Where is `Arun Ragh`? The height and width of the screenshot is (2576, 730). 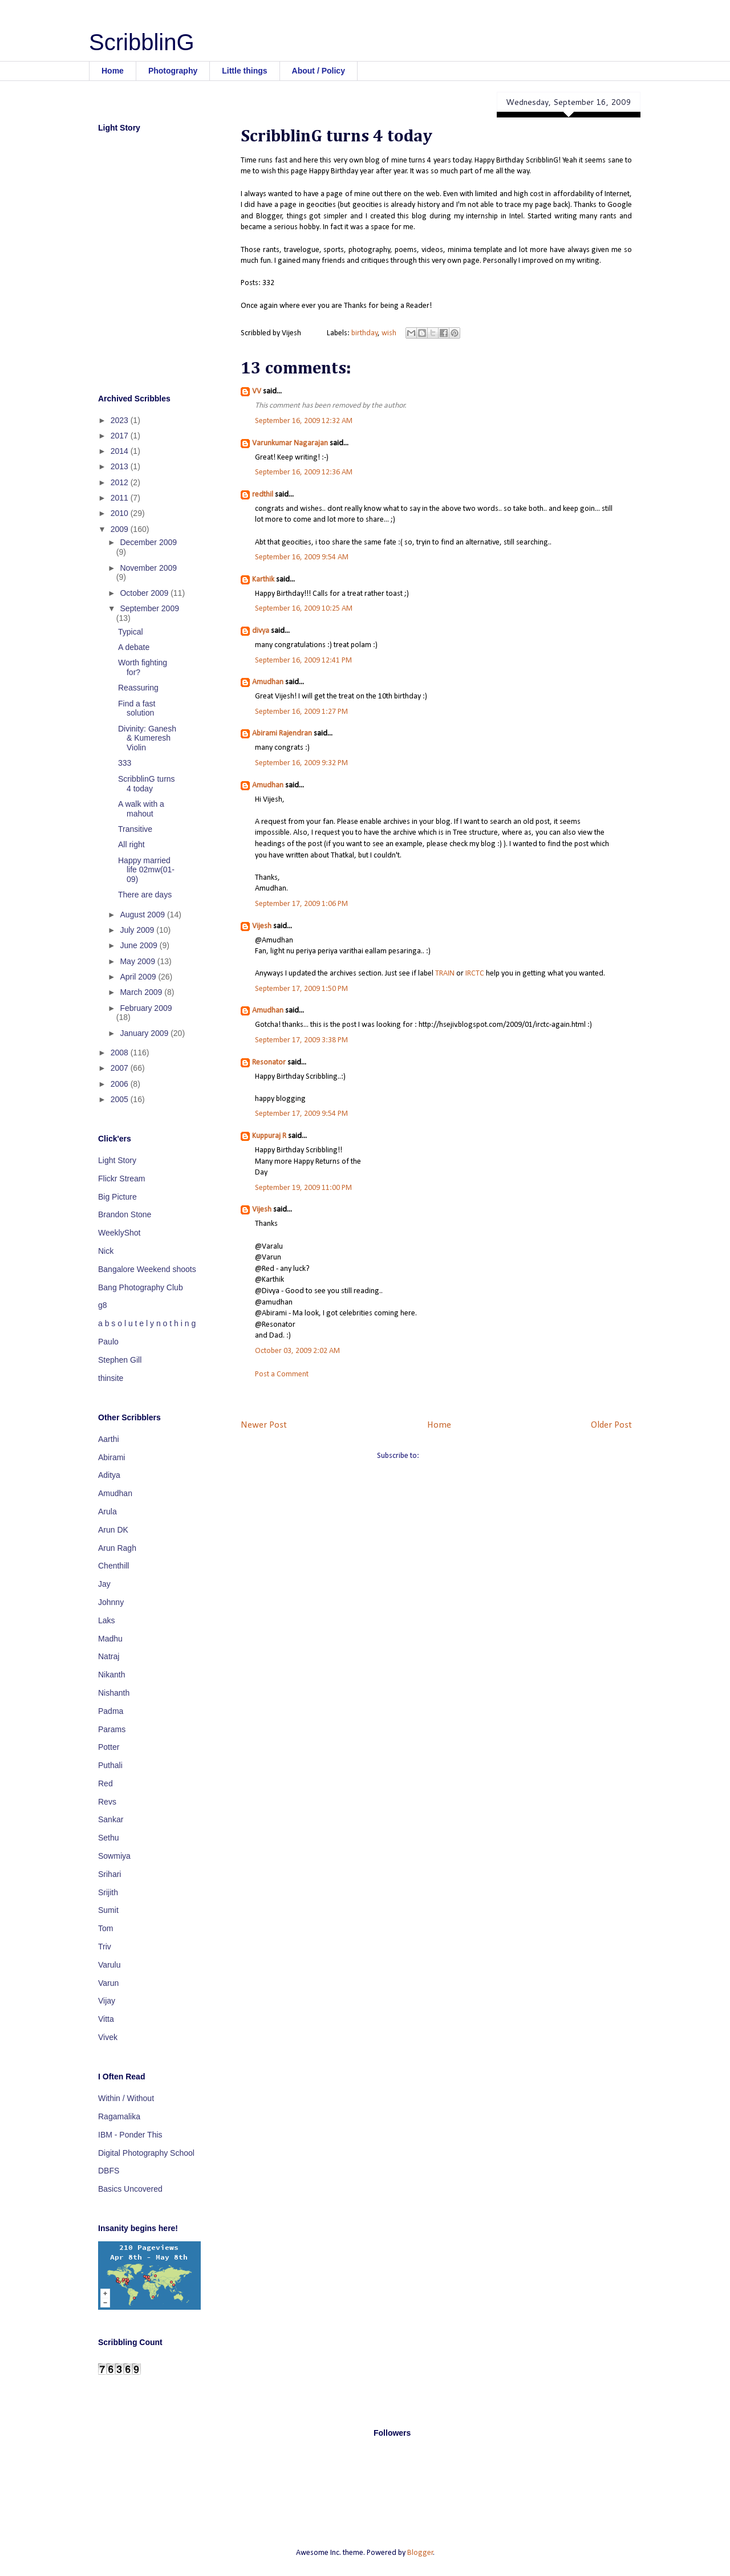 Arun Ragh is located at coordinates (117, 1548).